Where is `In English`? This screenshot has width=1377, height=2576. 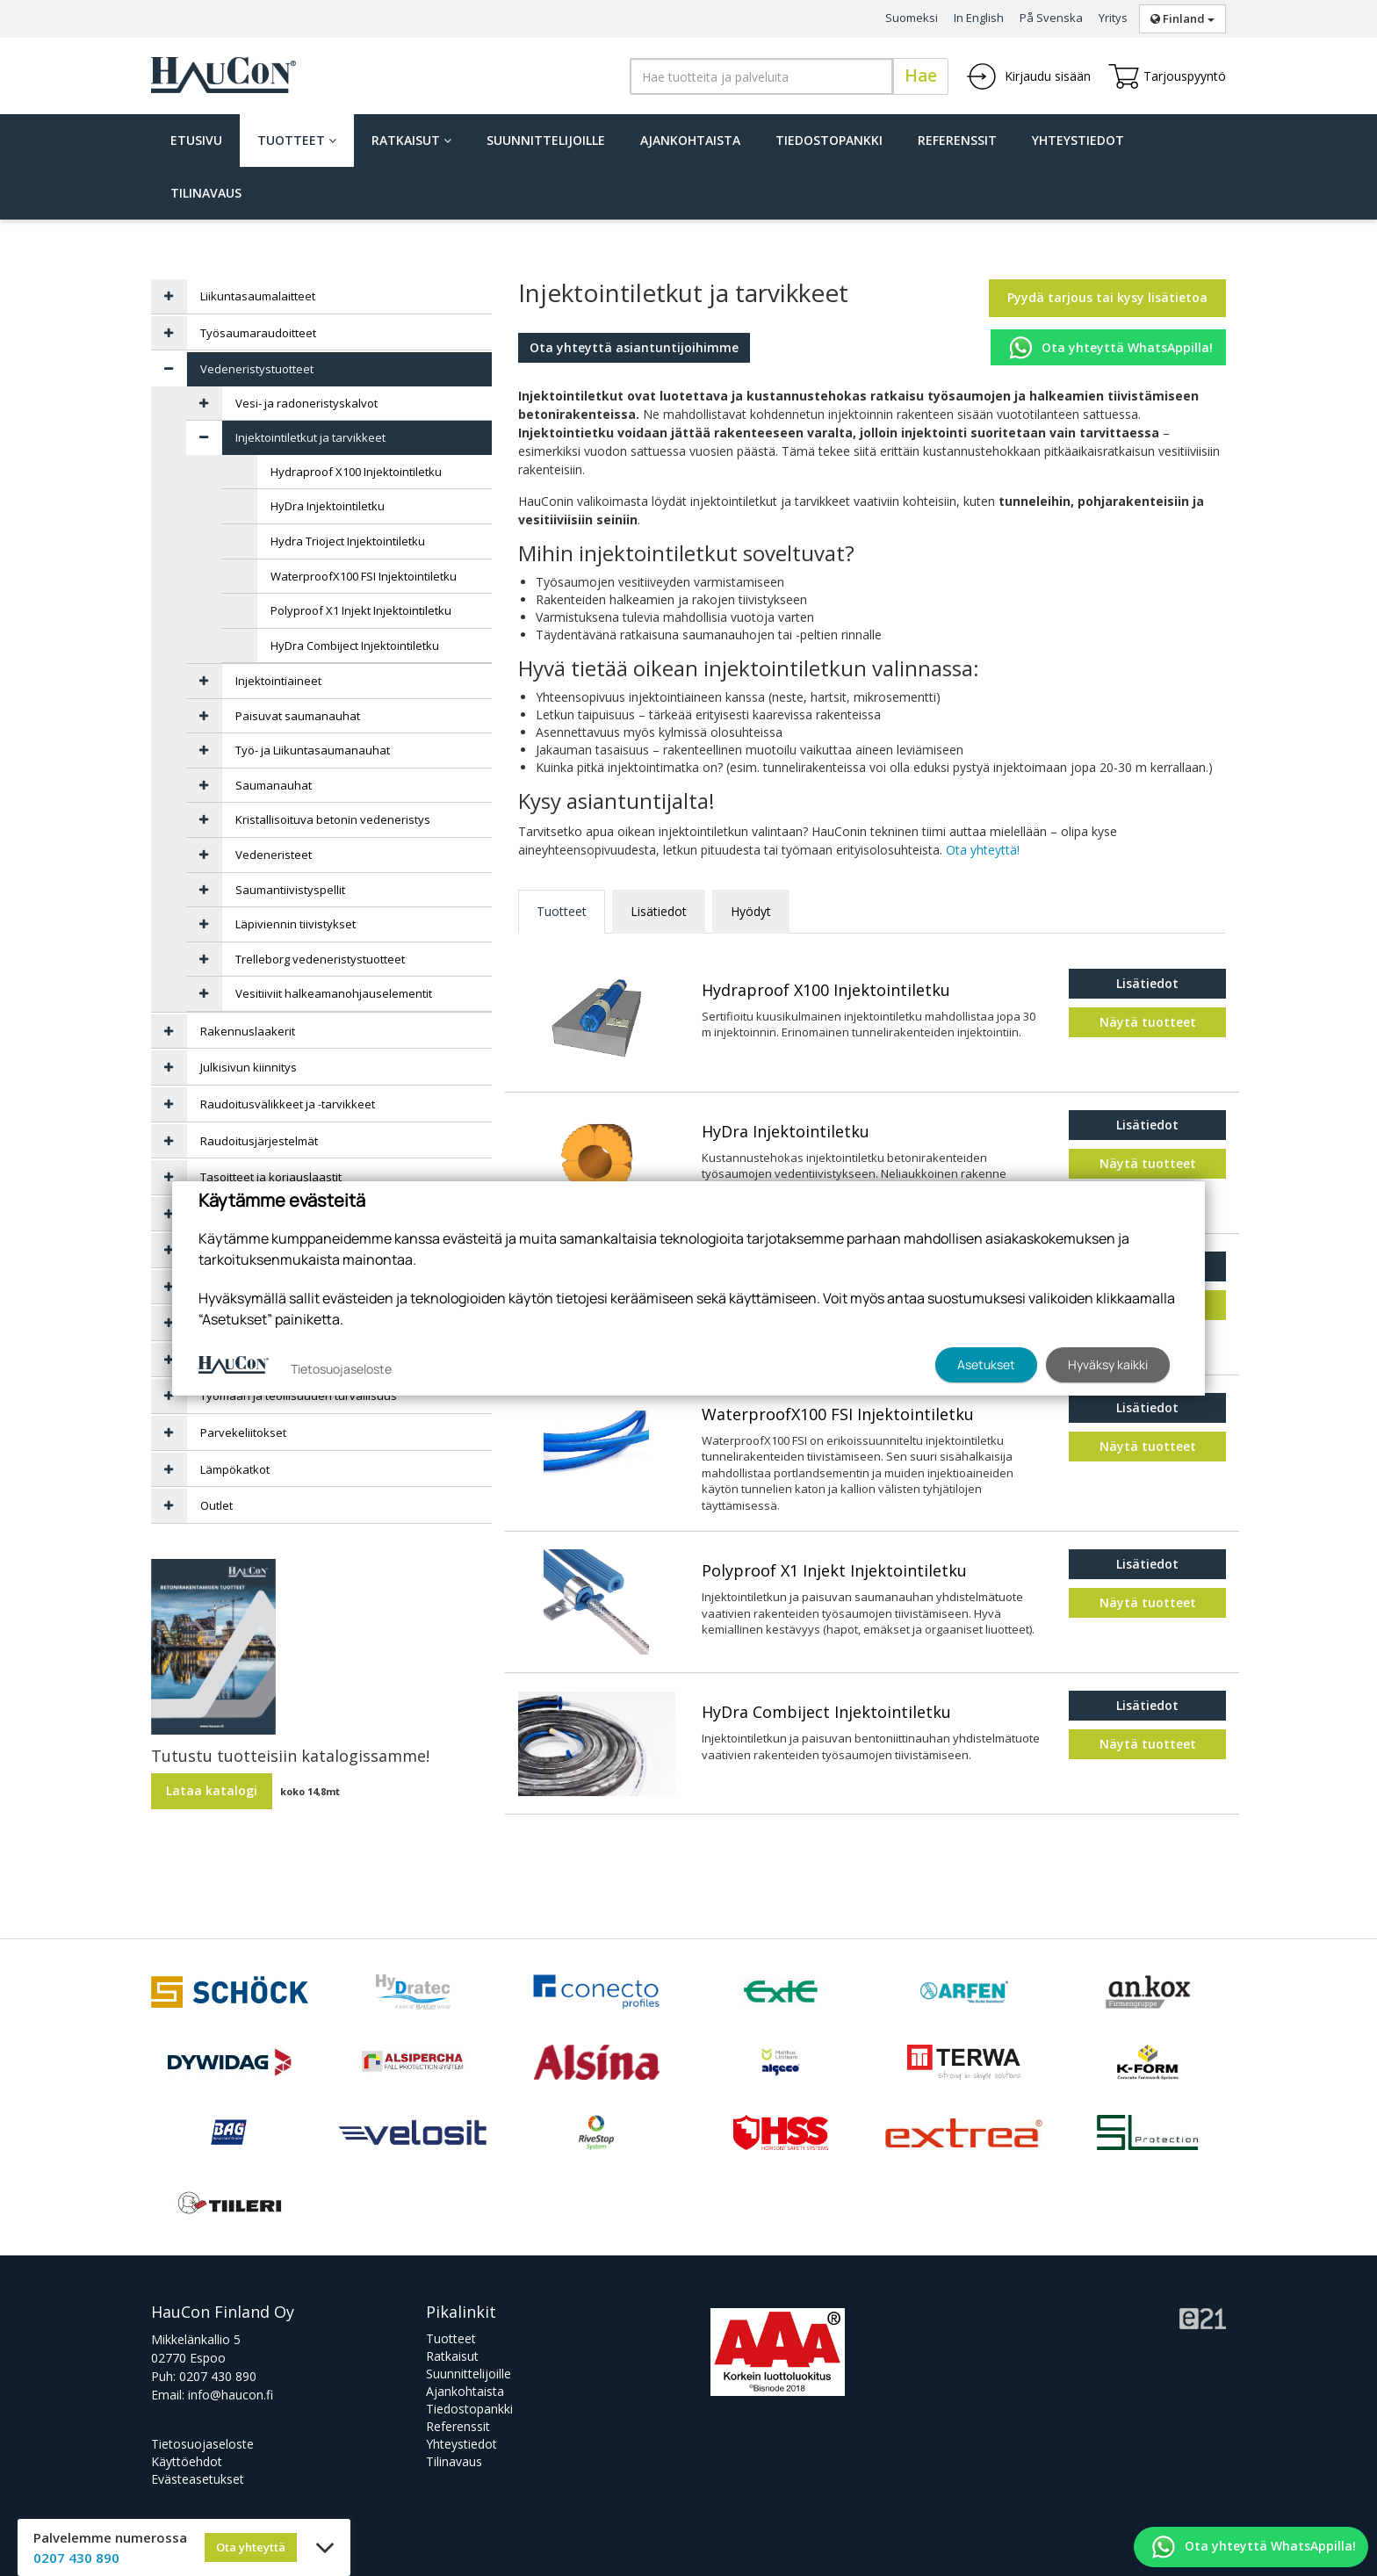 In English is located at coordinates (979, 17).